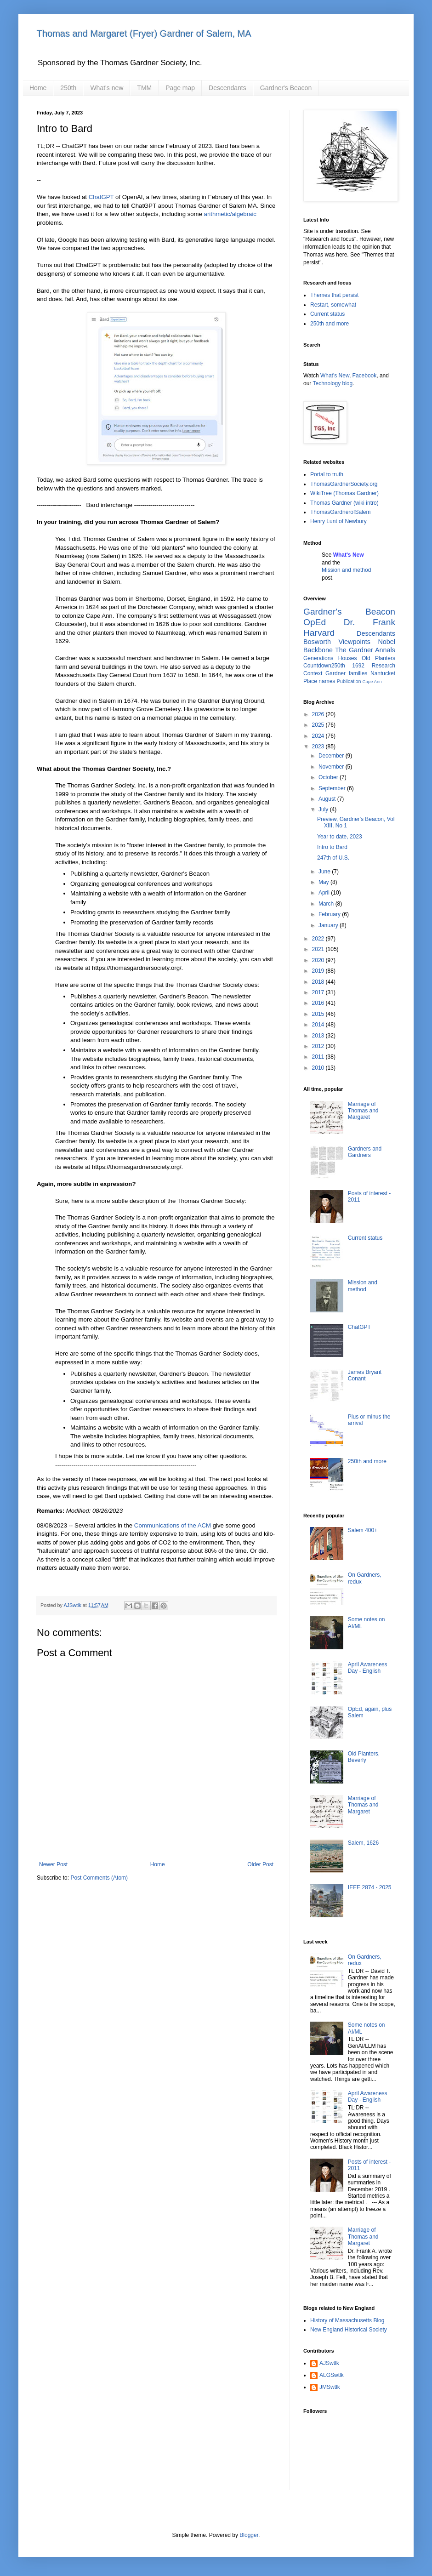 The height and width of the screenshot is (2576, 432). What do you see at coordinates (364, 1375) in the screenshot?
I see `James Bryant Conant` at bounding box center [364, 1375].